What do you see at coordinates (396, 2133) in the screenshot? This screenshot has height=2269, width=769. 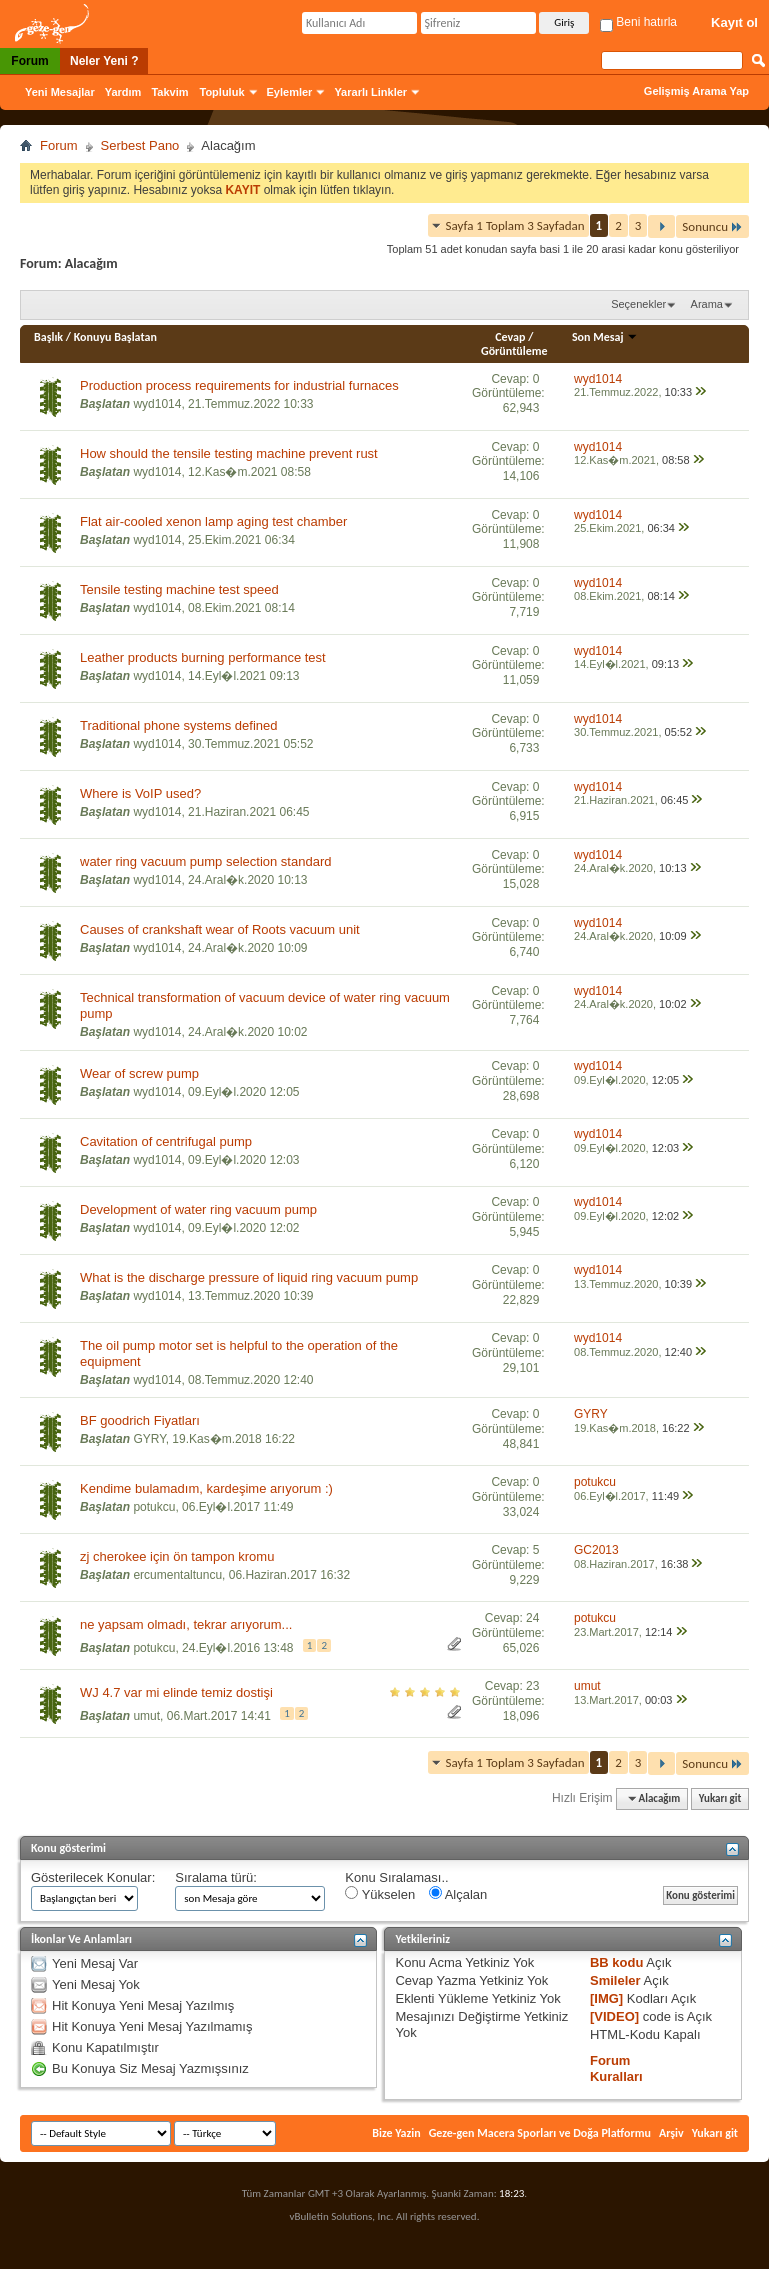 I see `Bize Yazin` at bounding box center [396, 2133].